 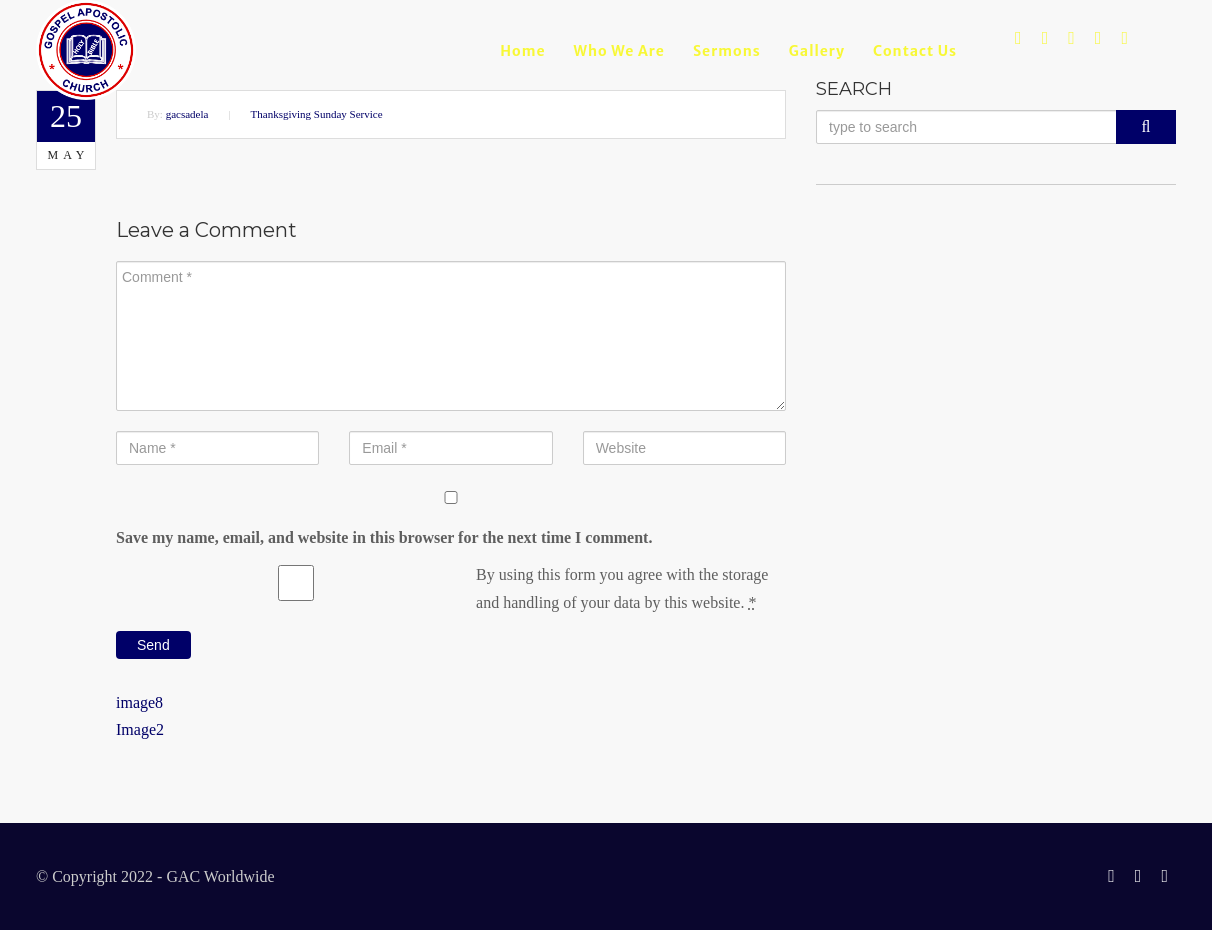 What do you see at coordinates (622, 588) in the screenshot?
I see `By using this form you agree with the storage and handling of your data by this website.` at bounding box center [622, 588].